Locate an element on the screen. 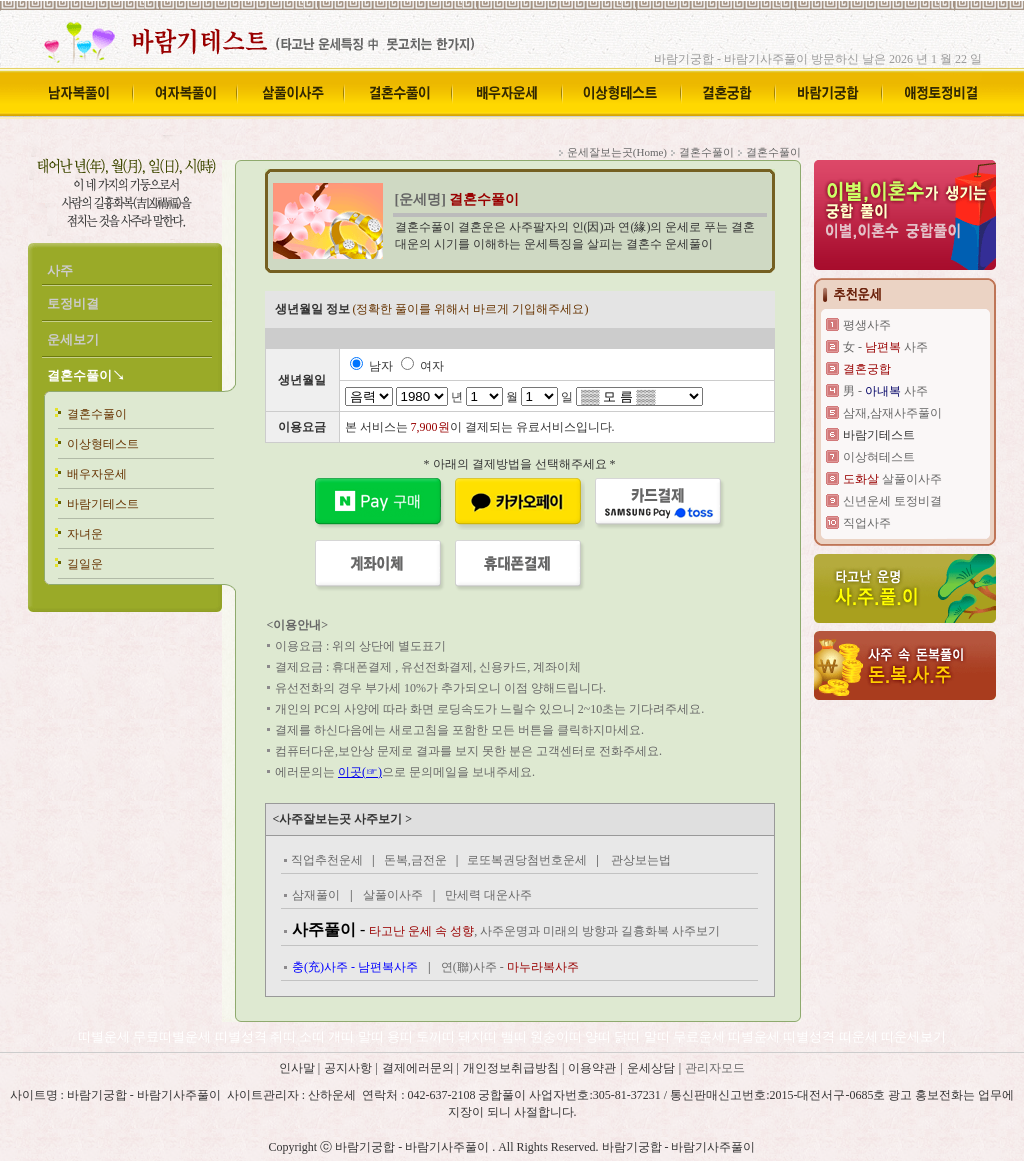 This screenshot has height=1161, width=1024. 배우자운세 is located at coordinates (97, 474).